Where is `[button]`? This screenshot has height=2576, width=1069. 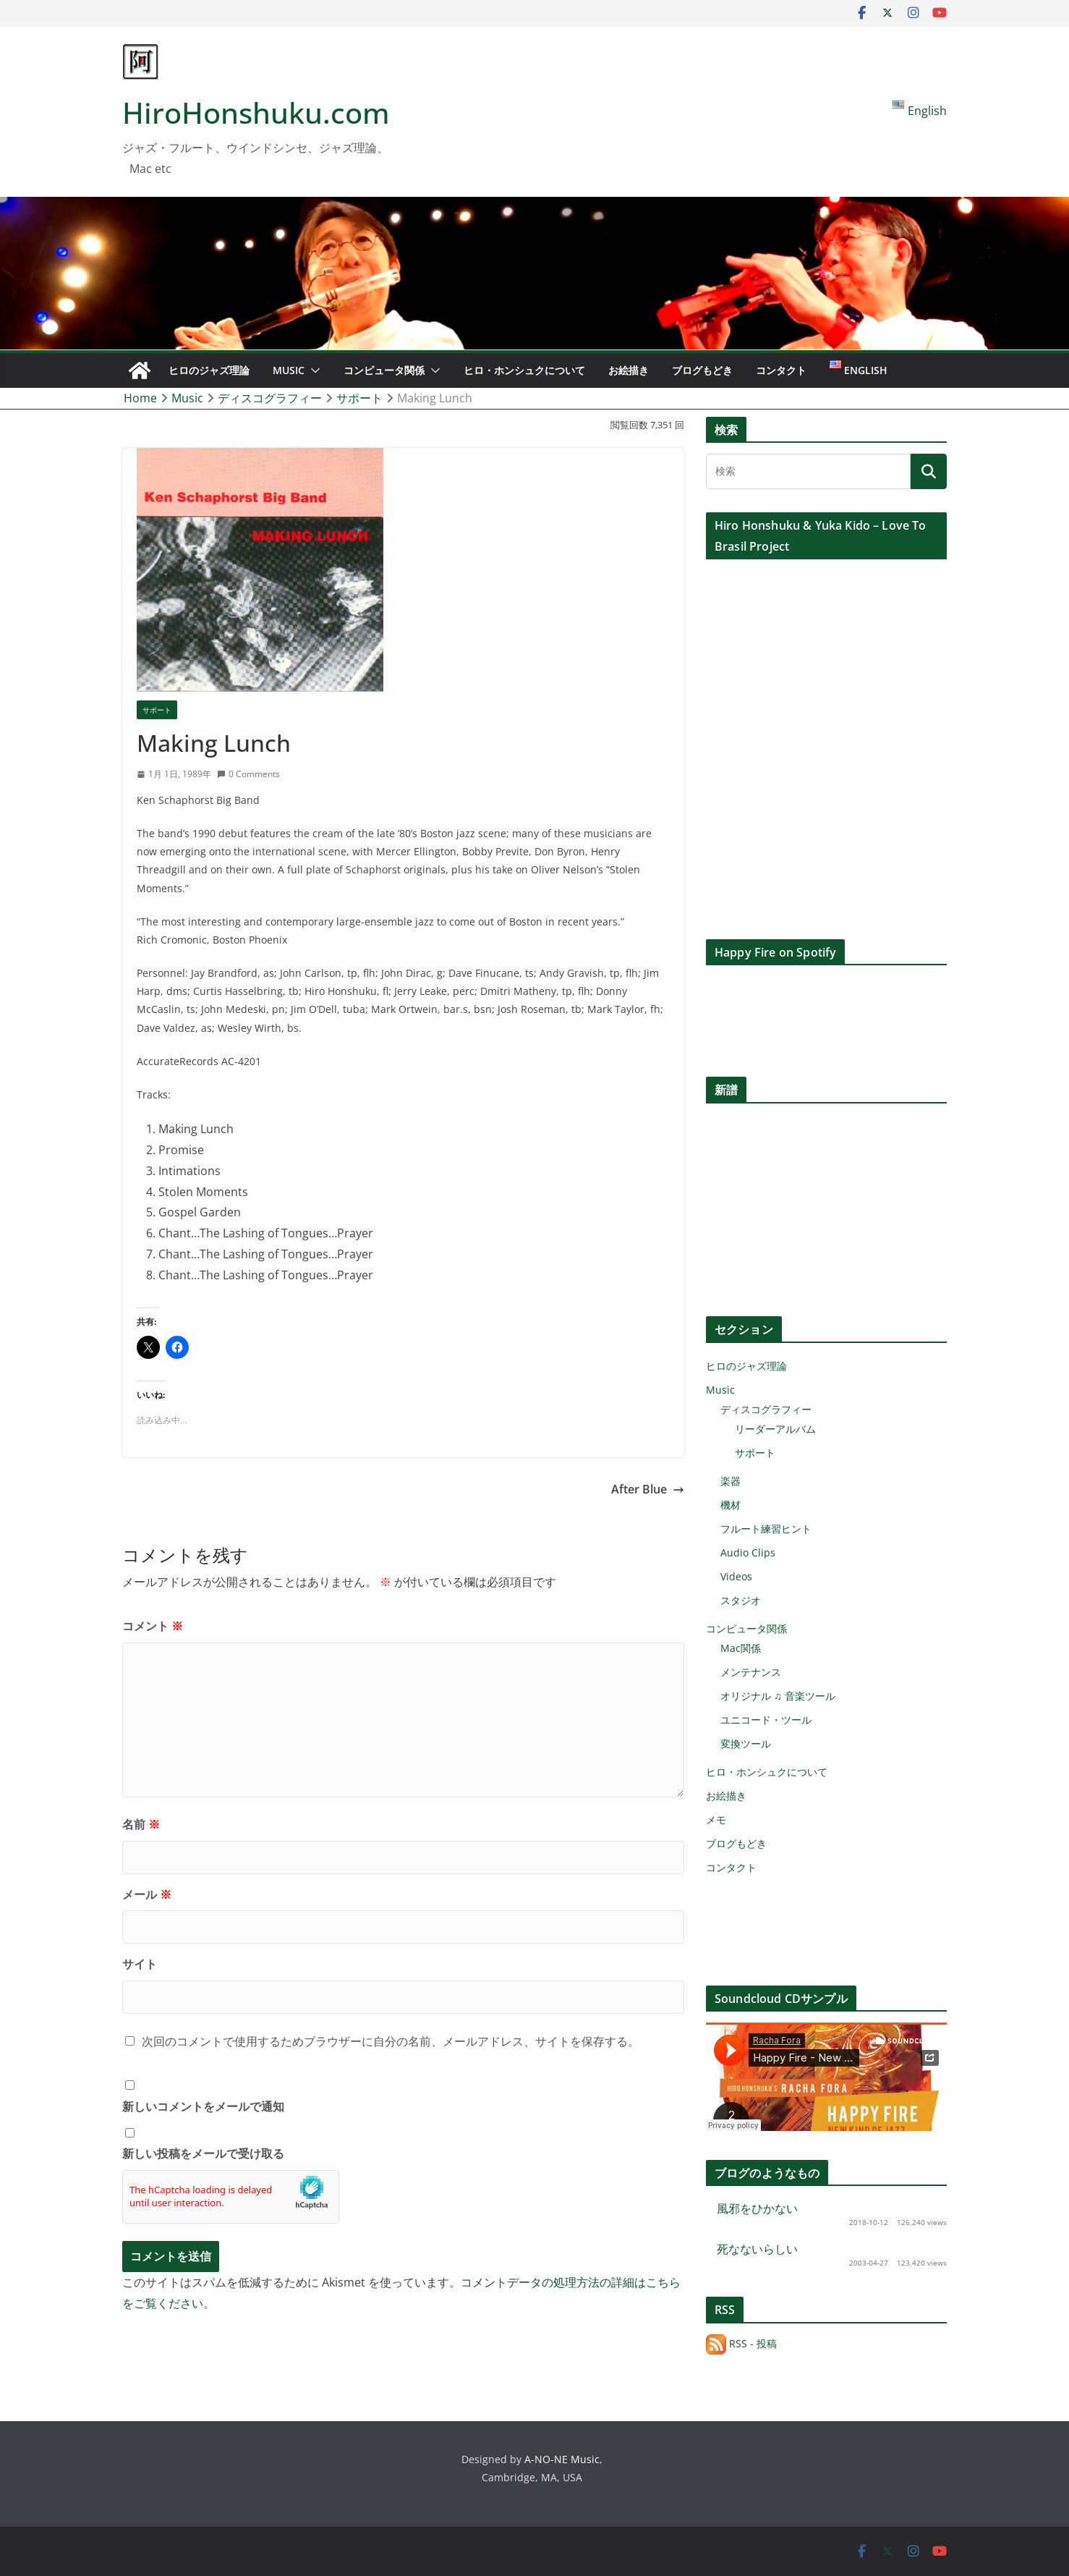
[button] is located at coordinates (312, 370).